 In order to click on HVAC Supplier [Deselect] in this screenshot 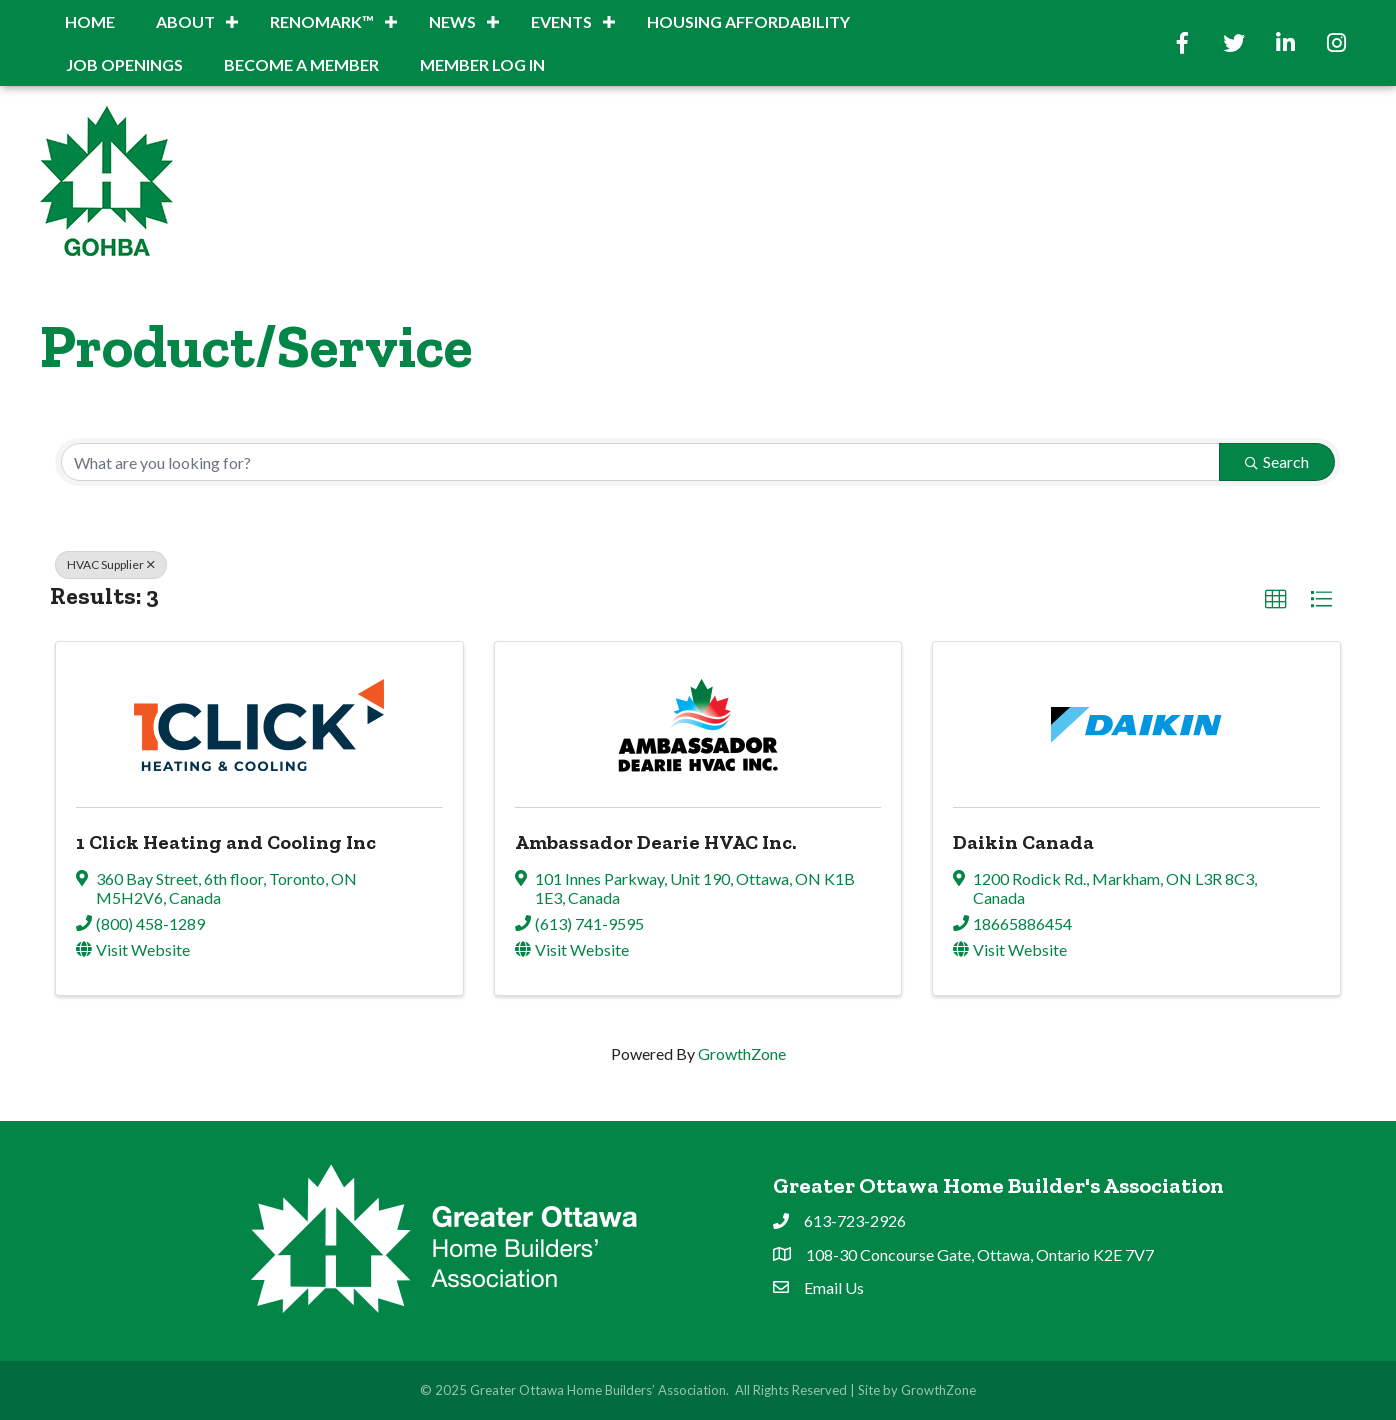, I will do `click(111, 564)`.